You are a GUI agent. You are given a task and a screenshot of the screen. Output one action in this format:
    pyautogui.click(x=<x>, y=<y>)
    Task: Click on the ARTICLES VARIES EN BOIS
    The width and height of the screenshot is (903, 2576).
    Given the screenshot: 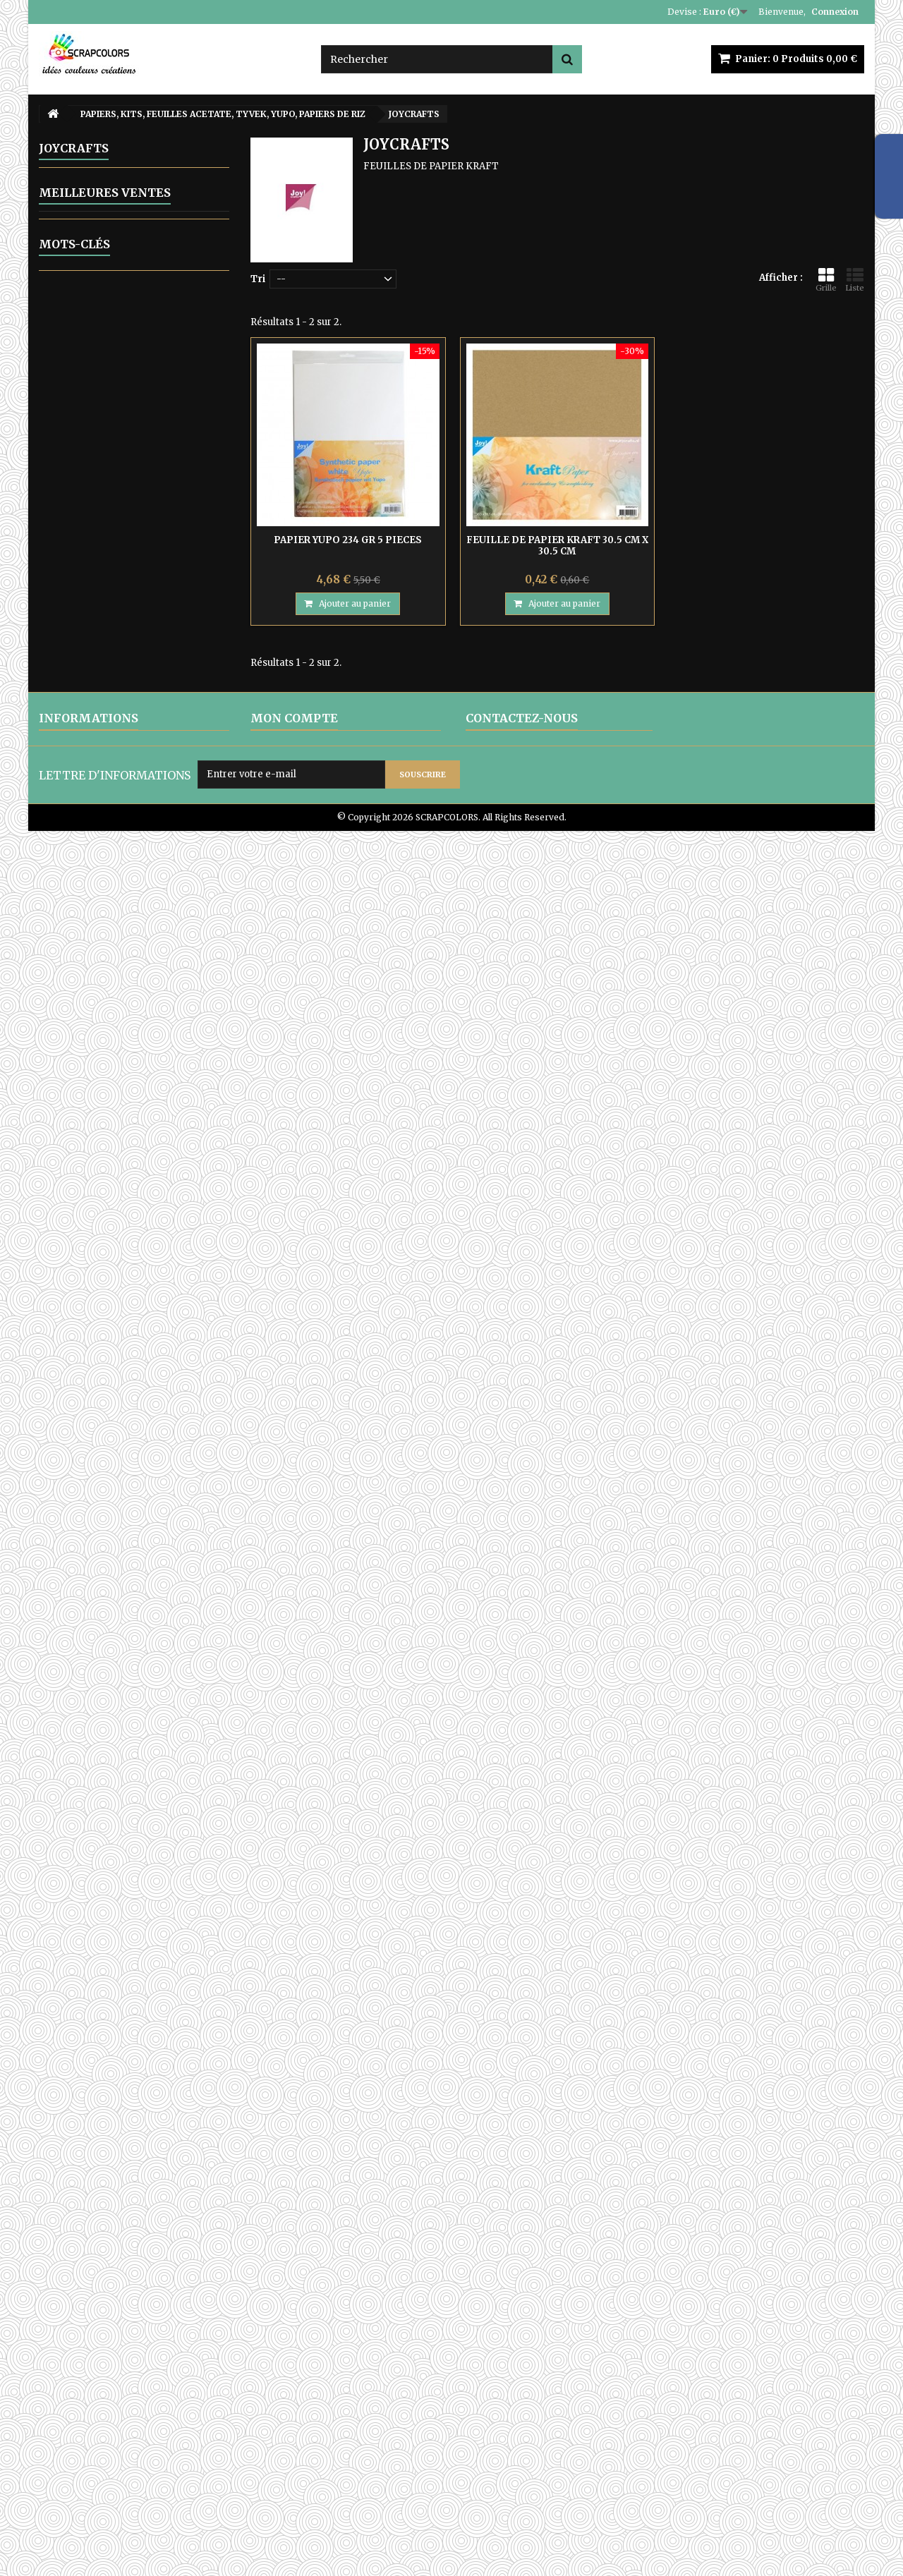 What is the action you would take?
    pyautogui.click(x=118, y=253)
    